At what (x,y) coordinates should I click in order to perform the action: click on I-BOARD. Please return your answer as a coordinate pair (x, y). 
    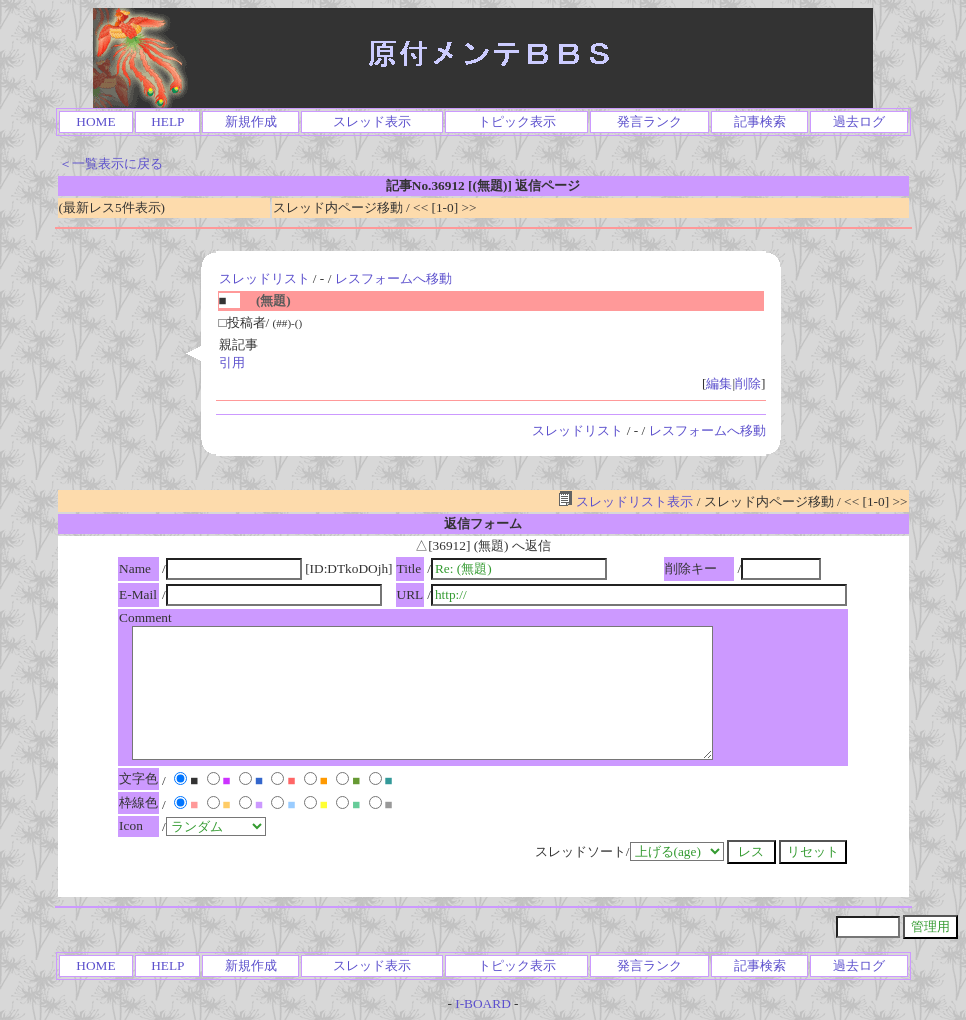
    Looking at the image, I should click on (483, 1003).